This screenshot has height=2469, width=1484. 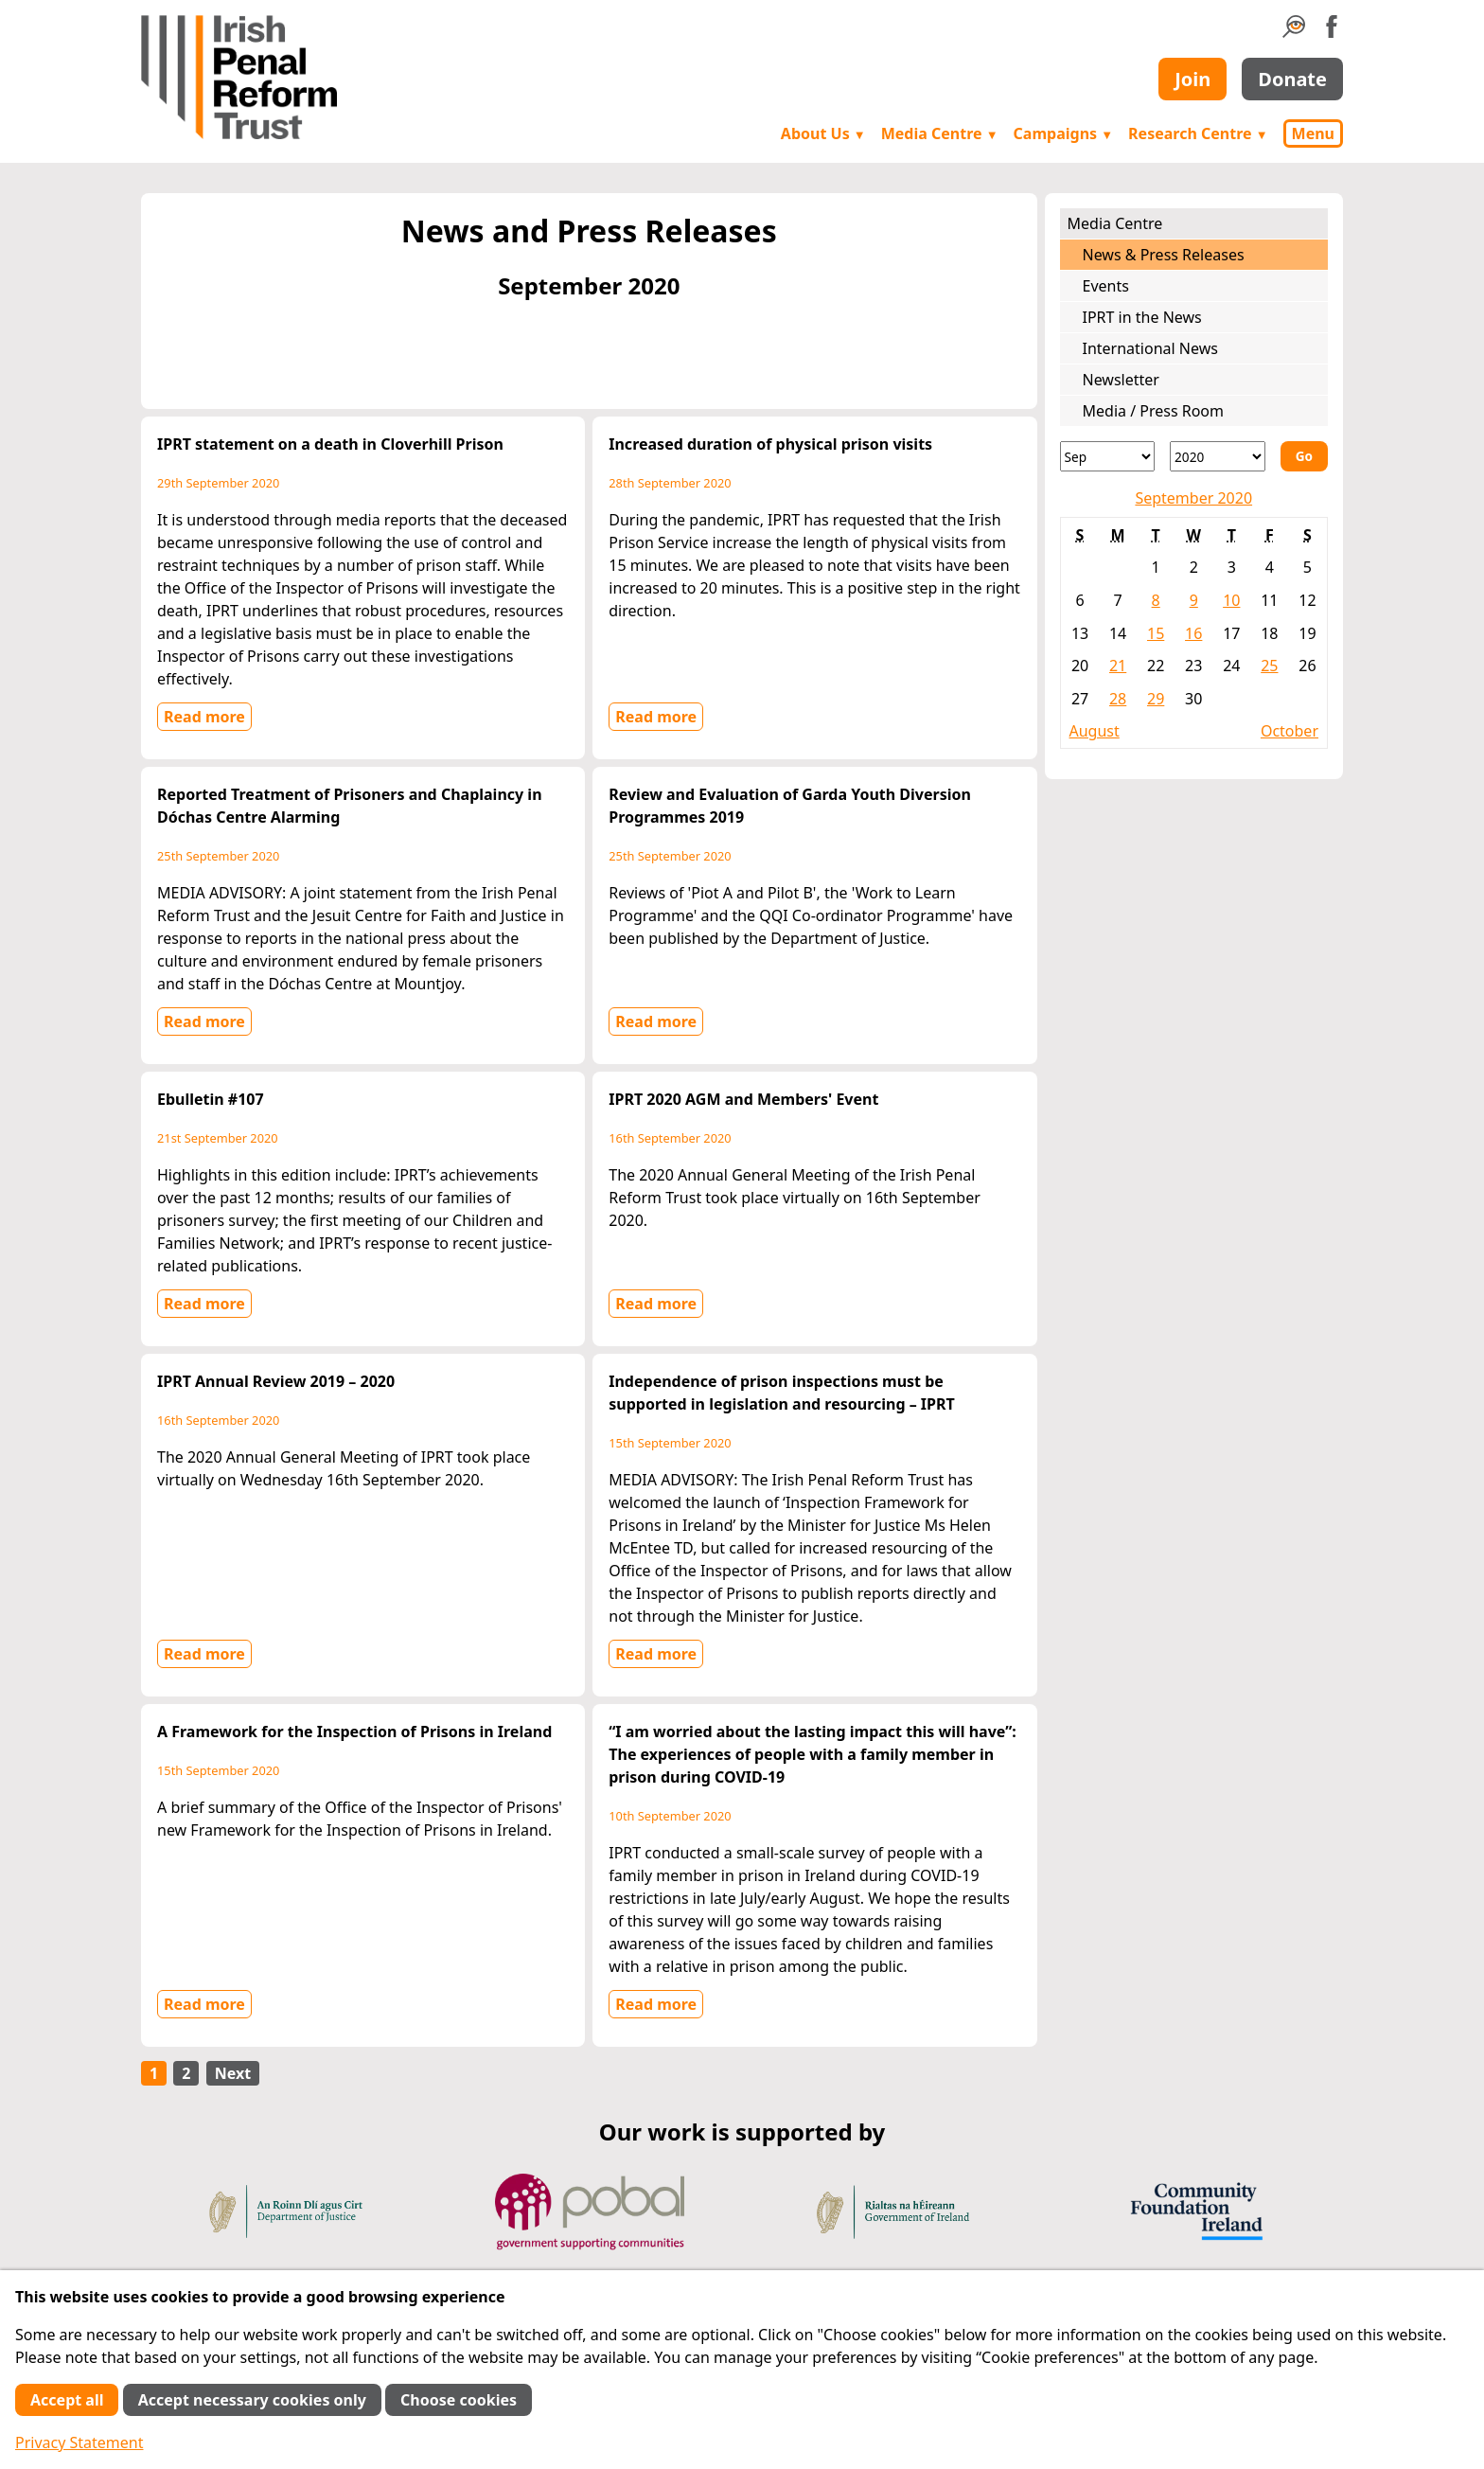 I want to click on About Us, so click(x=823, y=133).